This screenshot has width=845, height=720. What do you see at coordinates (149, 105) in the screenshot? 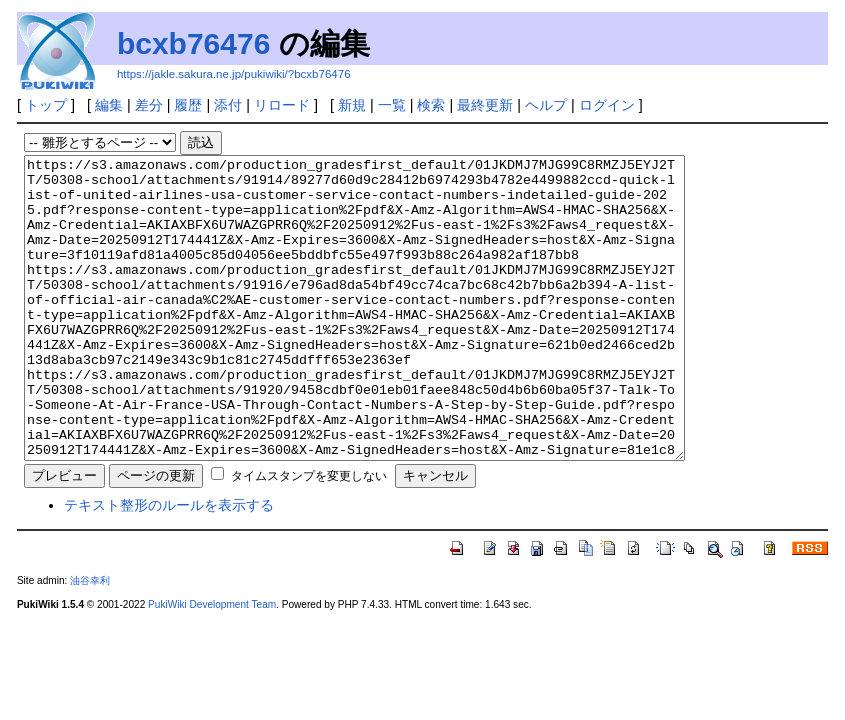
I see `差分` at bounding box center [149, 105].